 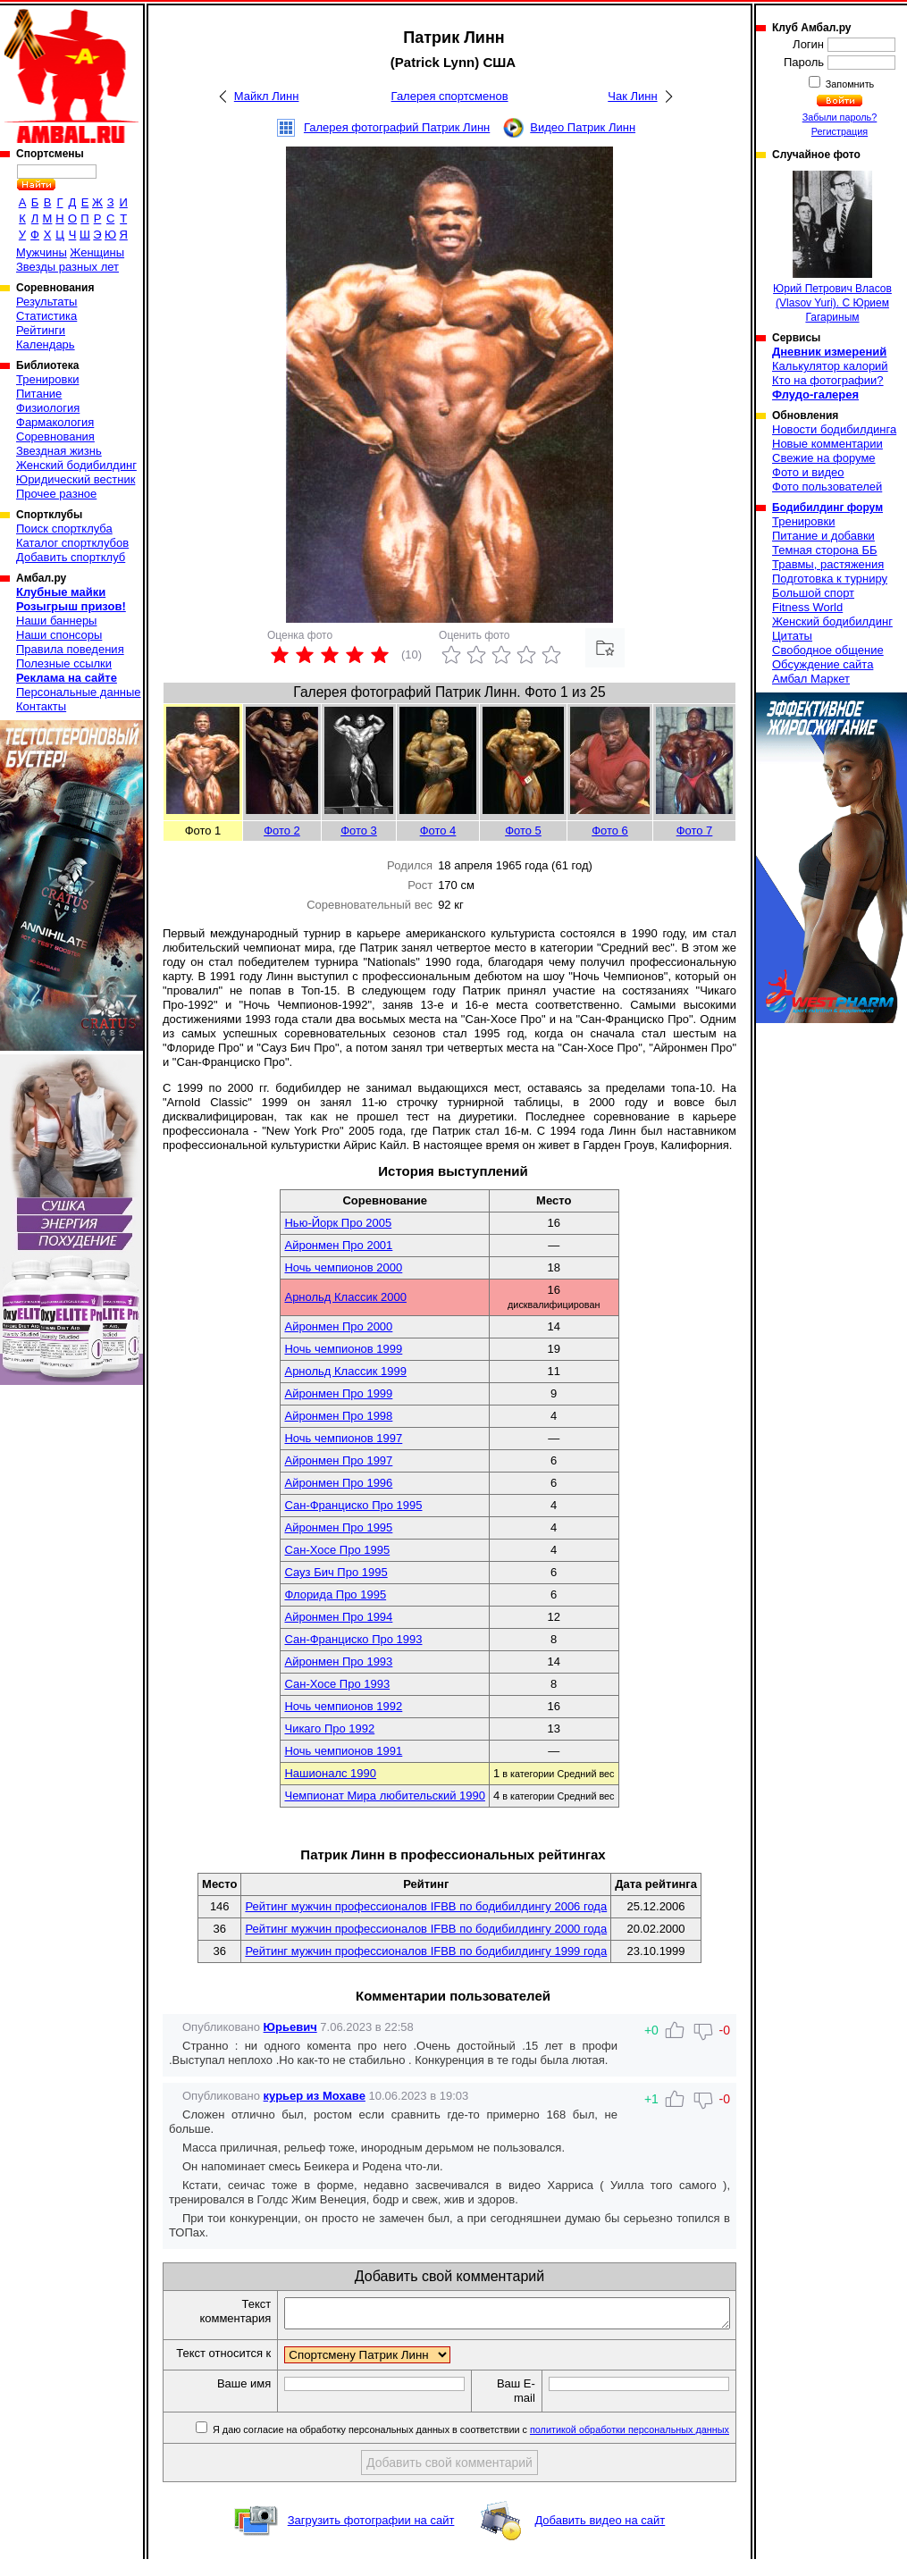 What do you see at coordinates (449, 96) in the screenshot?
I see `Галерея спортсменов` at bounding box center [449, 96].